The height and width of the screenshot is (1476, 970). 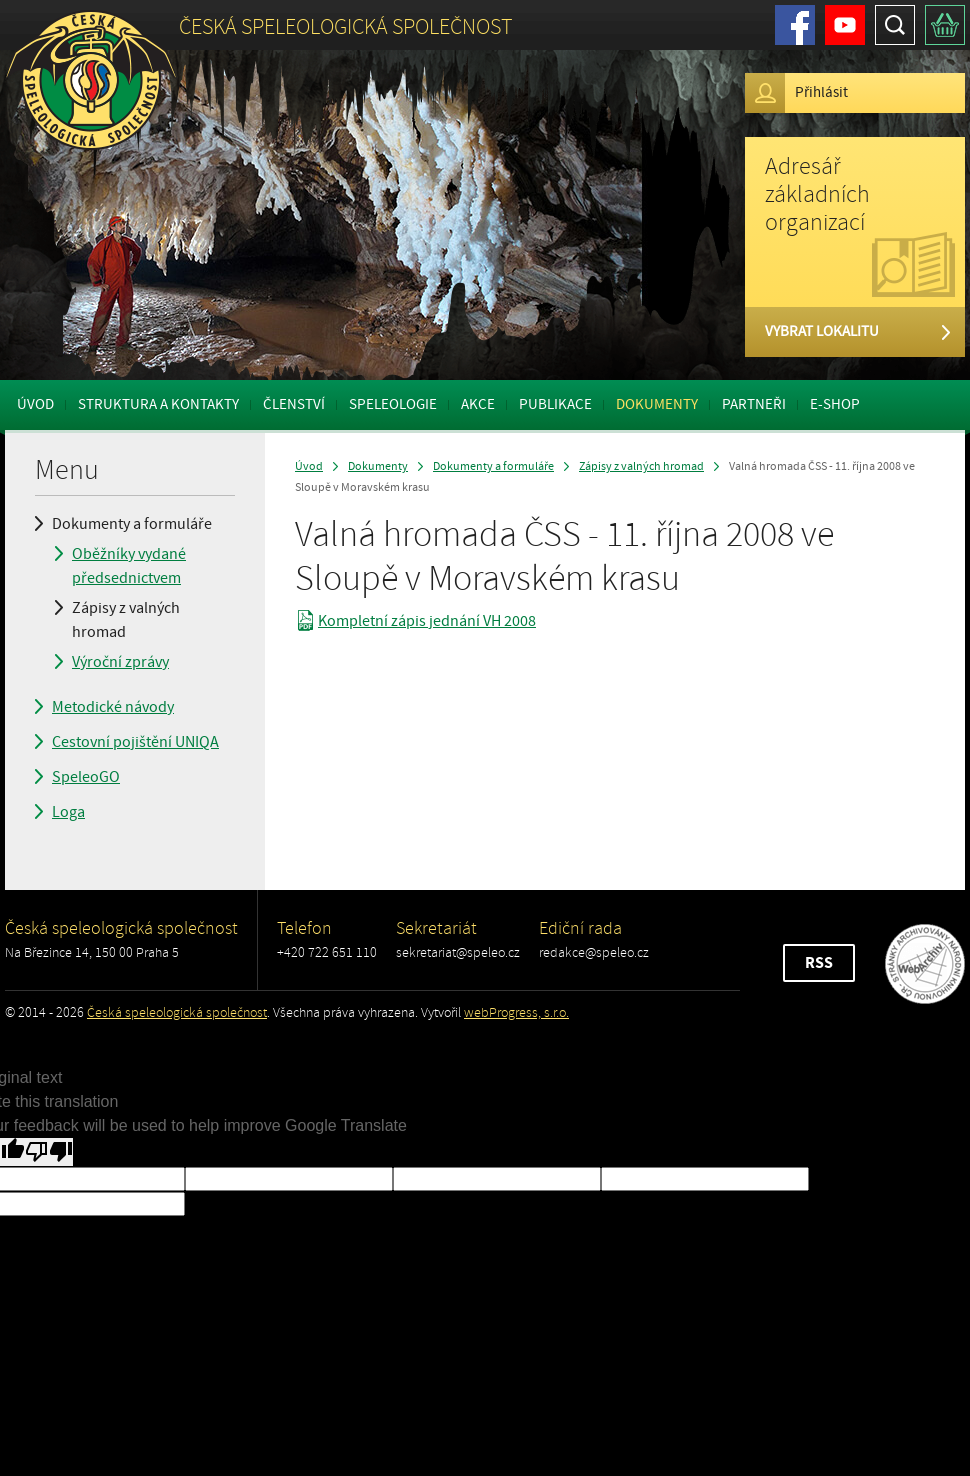 What do you see at coordinates (158, 404) in the screenshot?
I see `Struktura a kontakty` at bounding box center [158, 404].